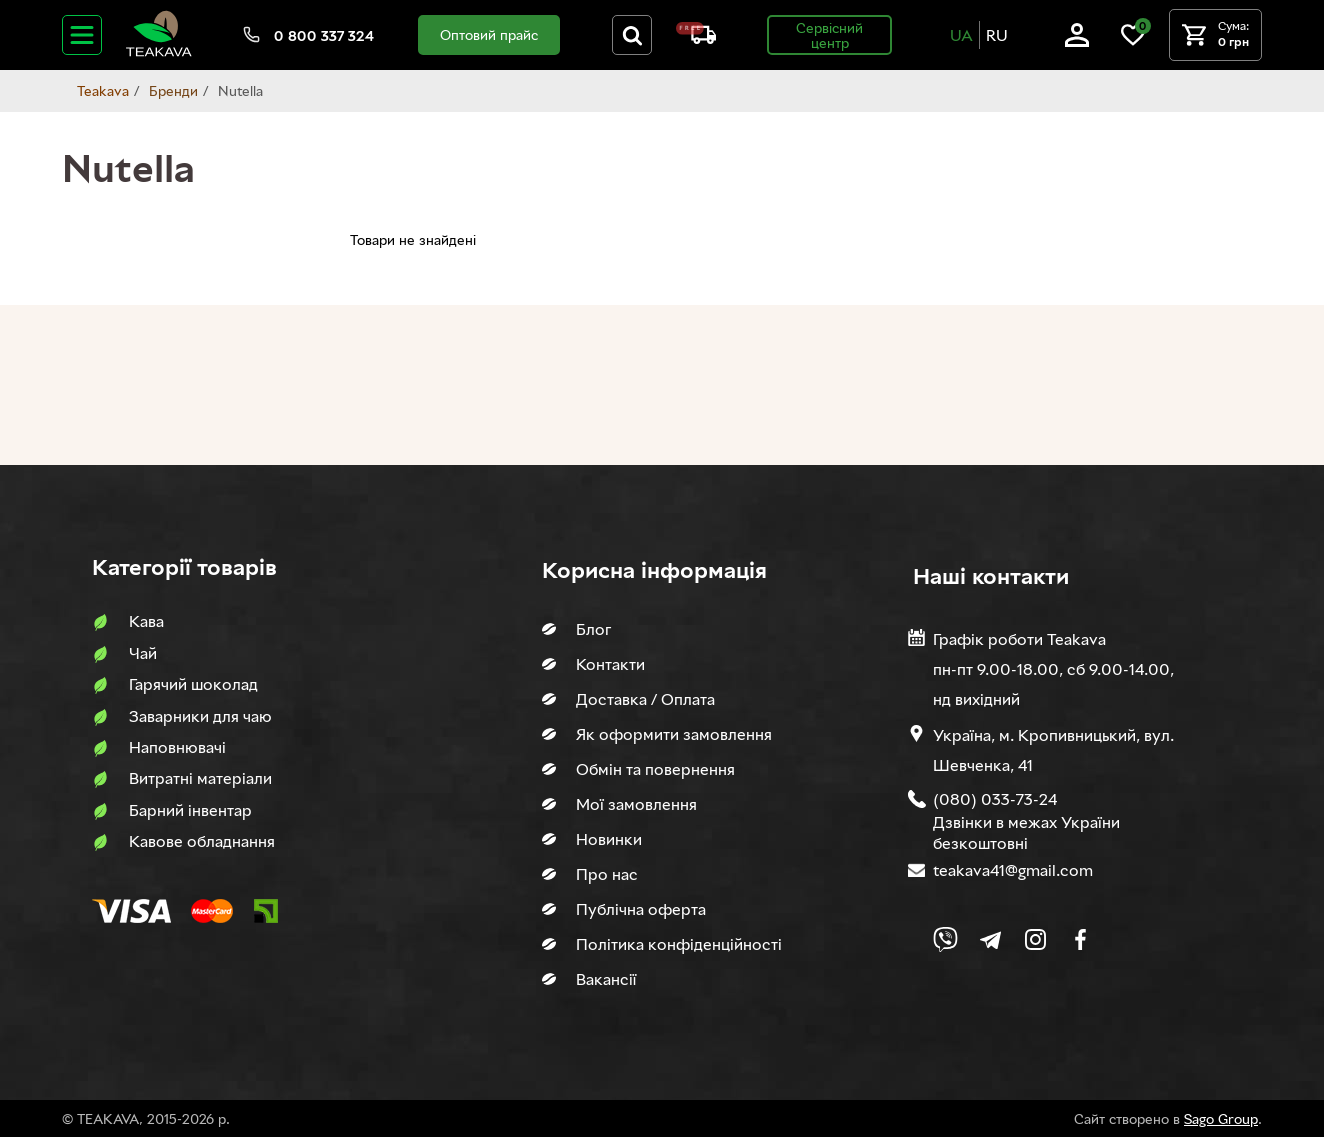  Describe the element at coordinates (1221, 1118) in the screenshot. I see `Sago Group` at that location.